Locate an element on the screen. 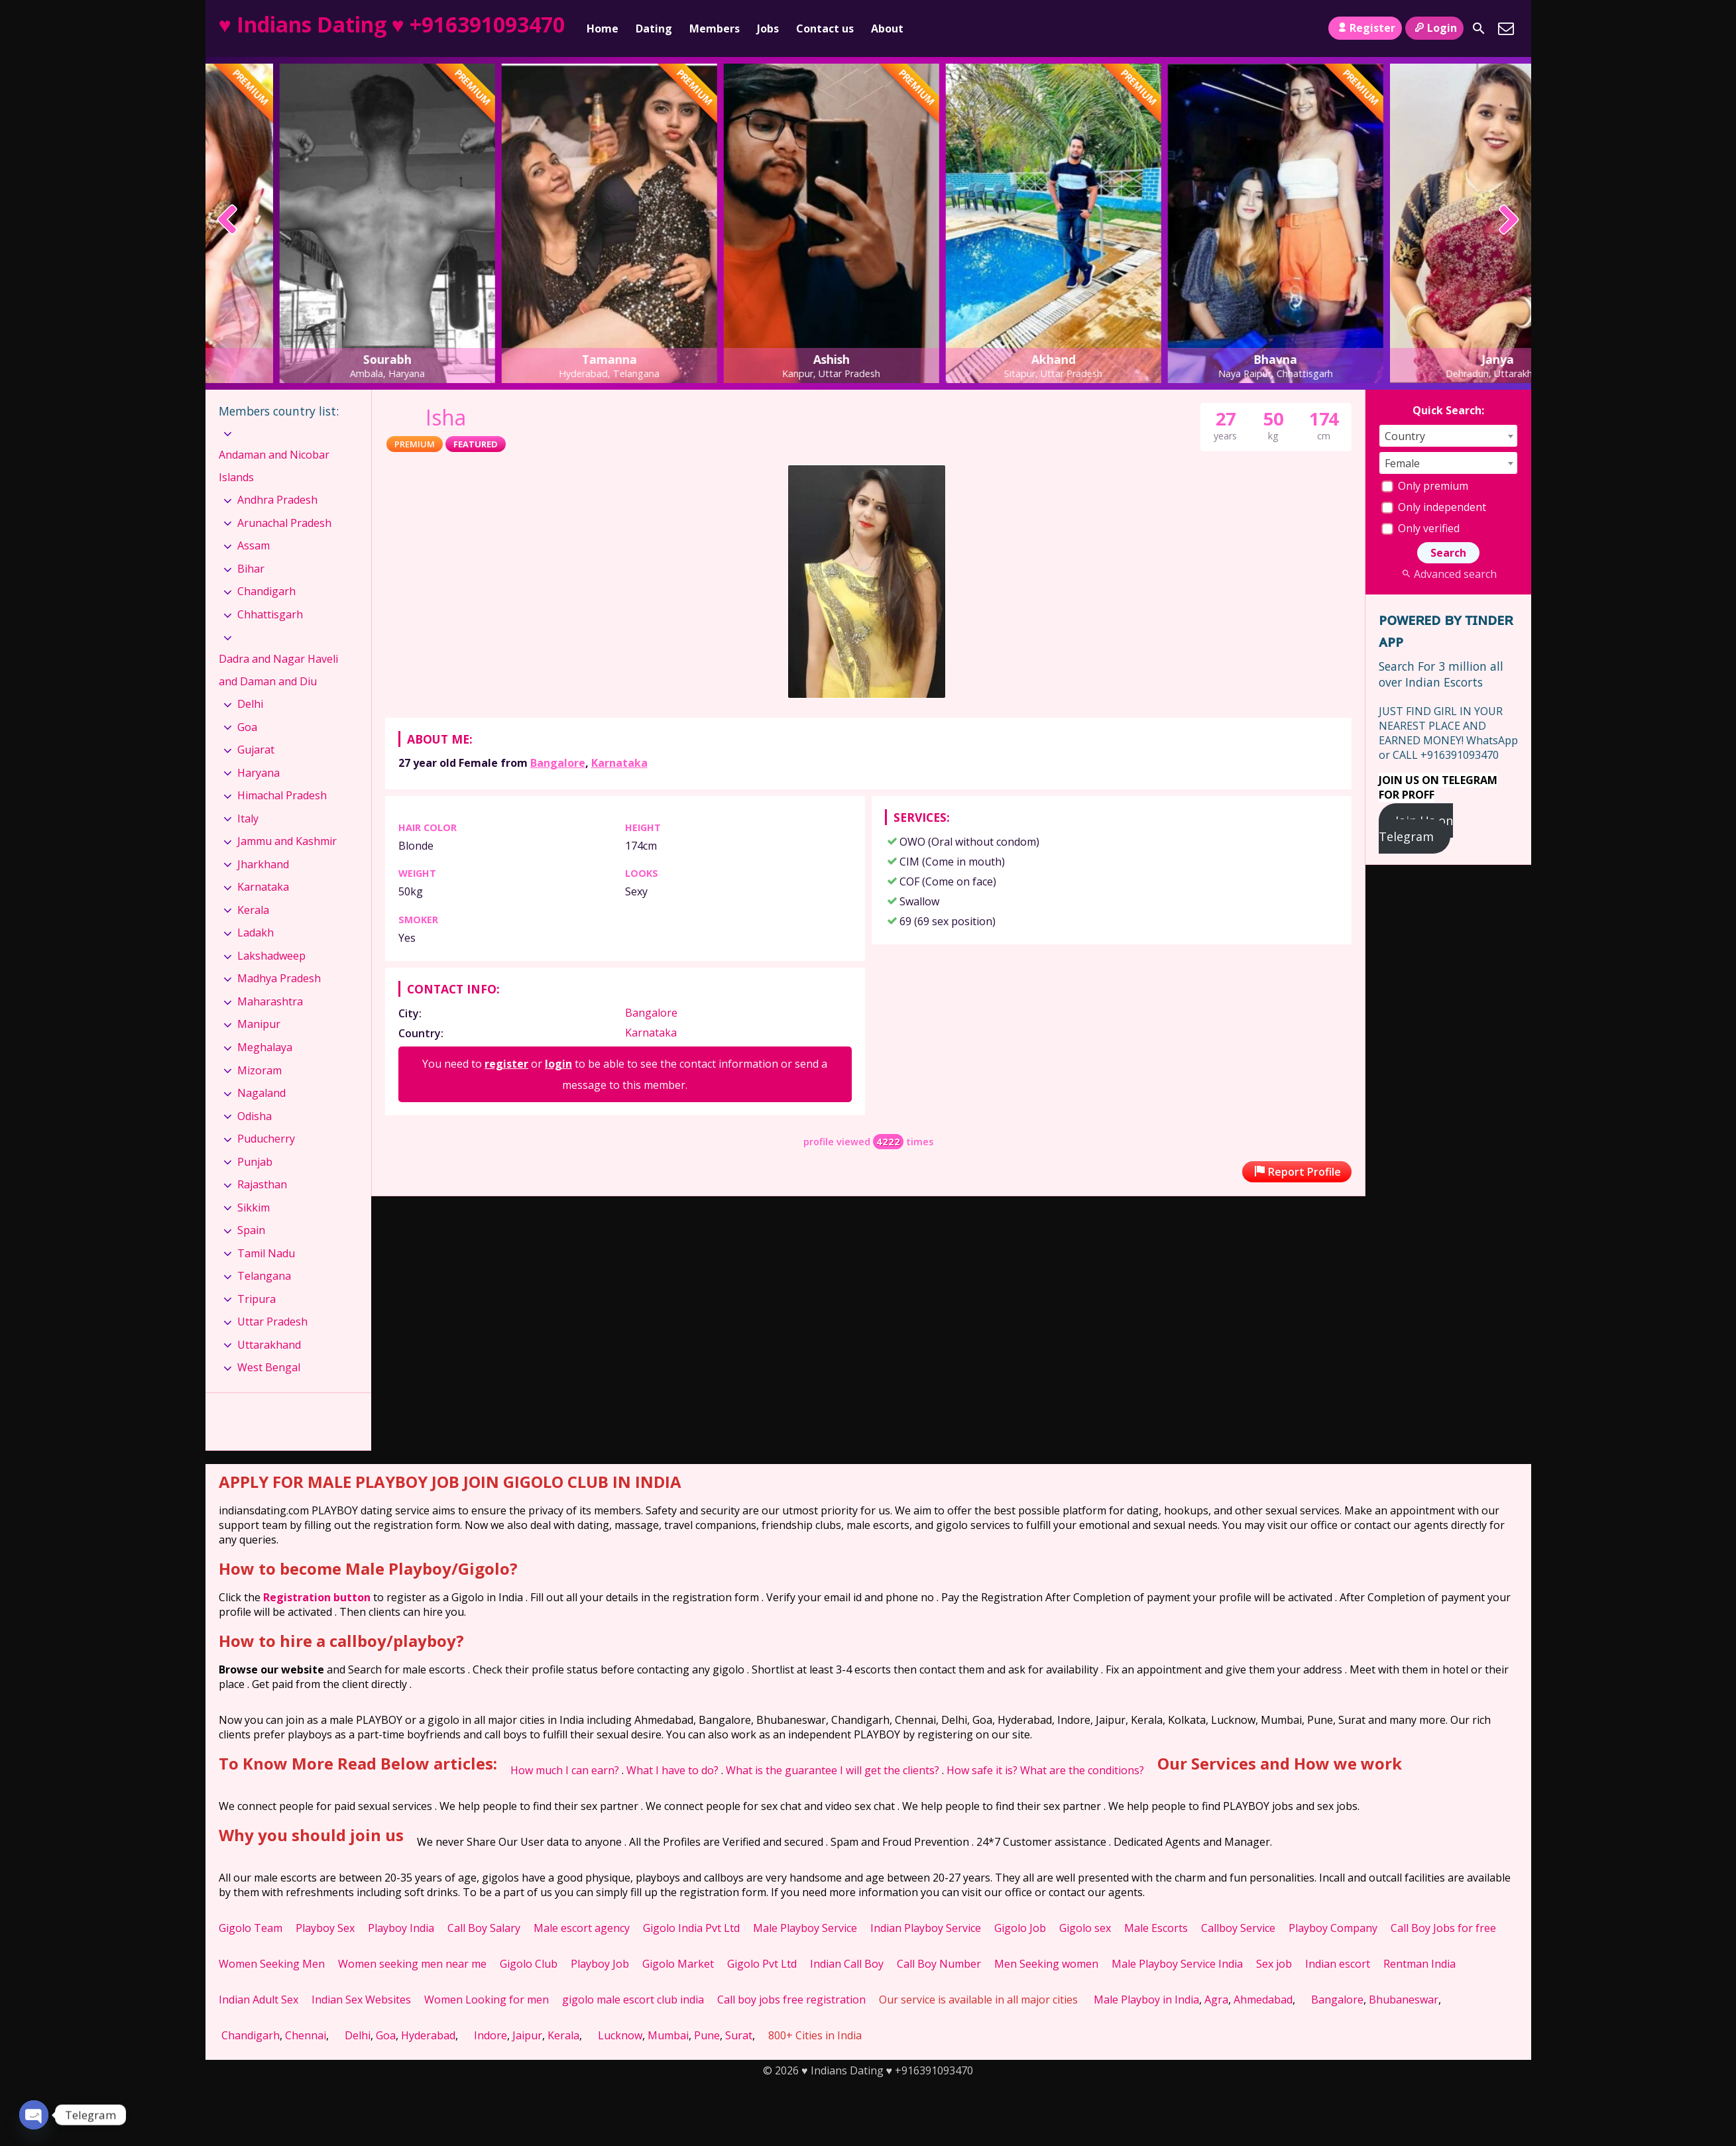 This screenshot has width=1736, height=2146. register is located at coordinates (506, 1063).